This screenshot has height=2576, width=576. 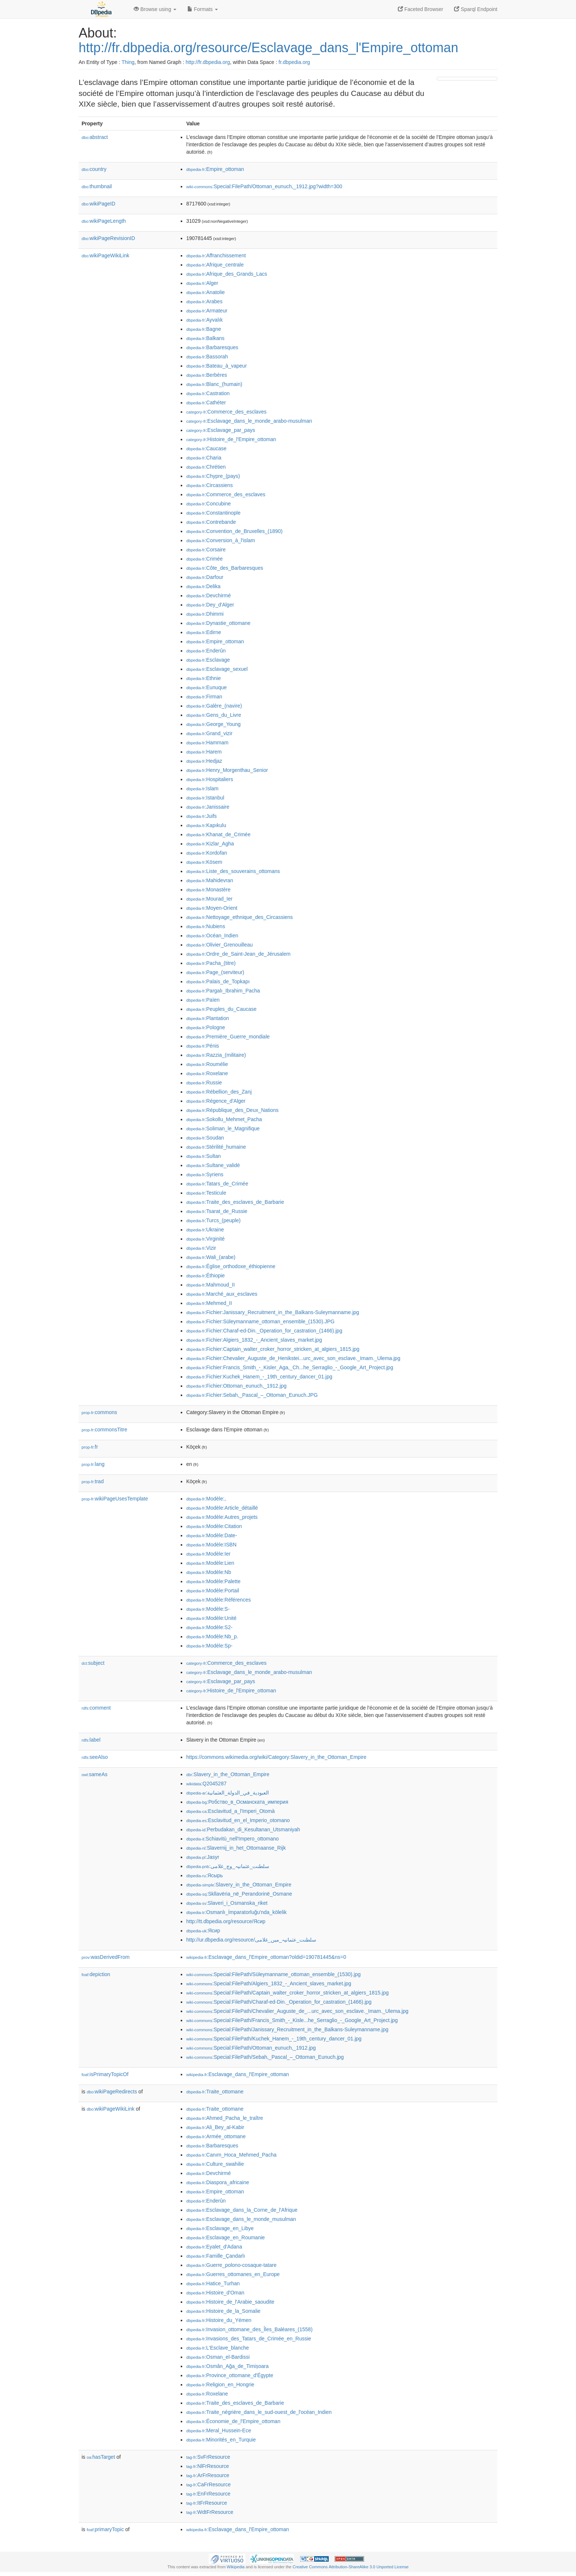 I want to click on isPrimaryTopicOf, so click(x=105, y=2074).